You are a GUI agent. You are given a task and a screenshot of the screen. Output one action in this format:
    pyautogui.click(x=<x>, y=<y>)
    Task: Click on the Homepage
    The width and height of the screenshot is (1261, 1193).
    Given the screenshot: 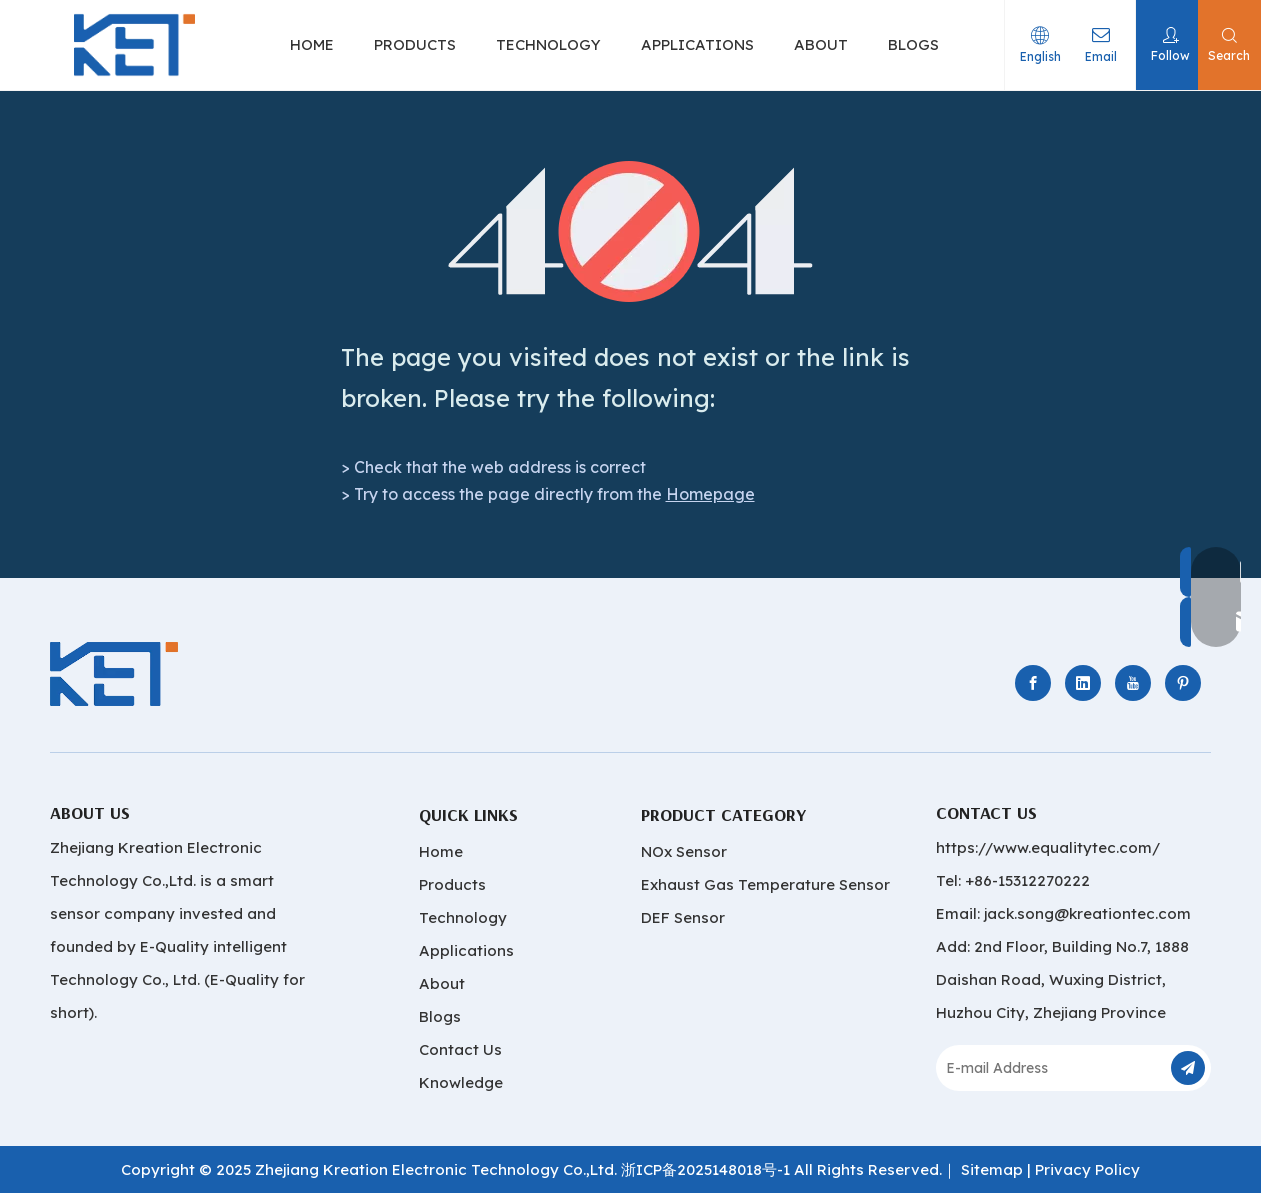 What is the action you would take?
    pyautogui.click(x=710, y=494)
    